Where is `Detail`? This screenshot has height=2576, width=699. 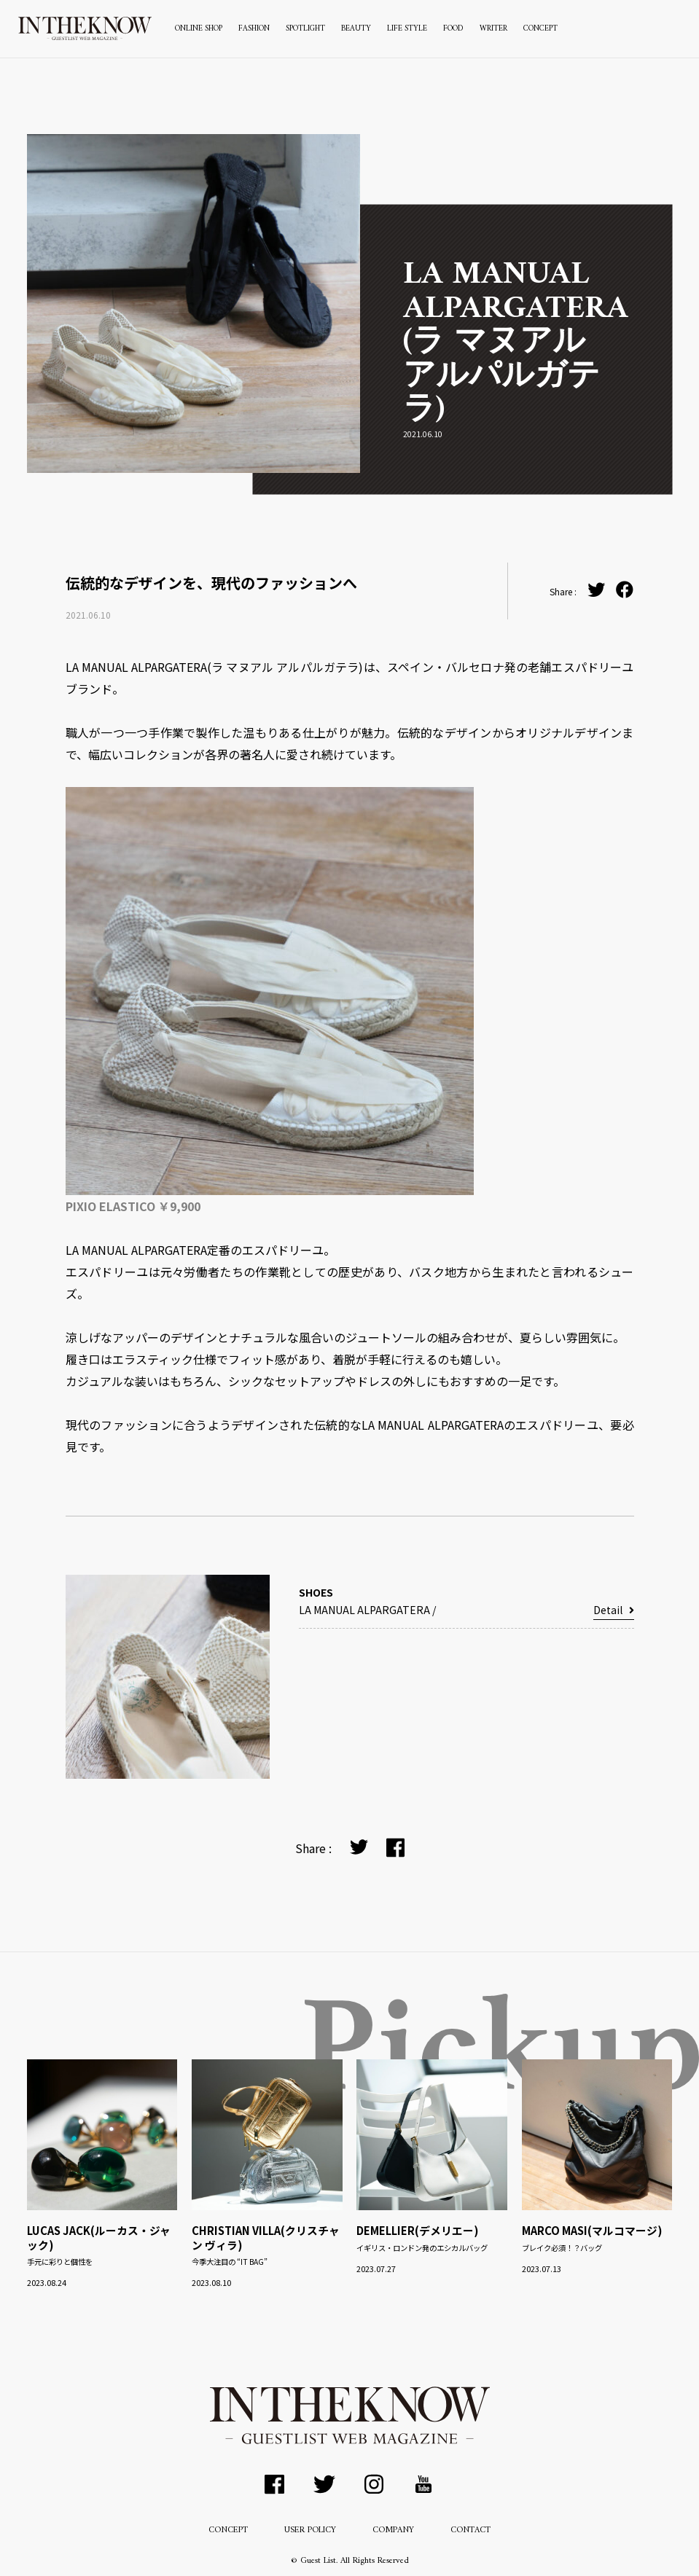
Detail is located at coordinates (613, 1609).